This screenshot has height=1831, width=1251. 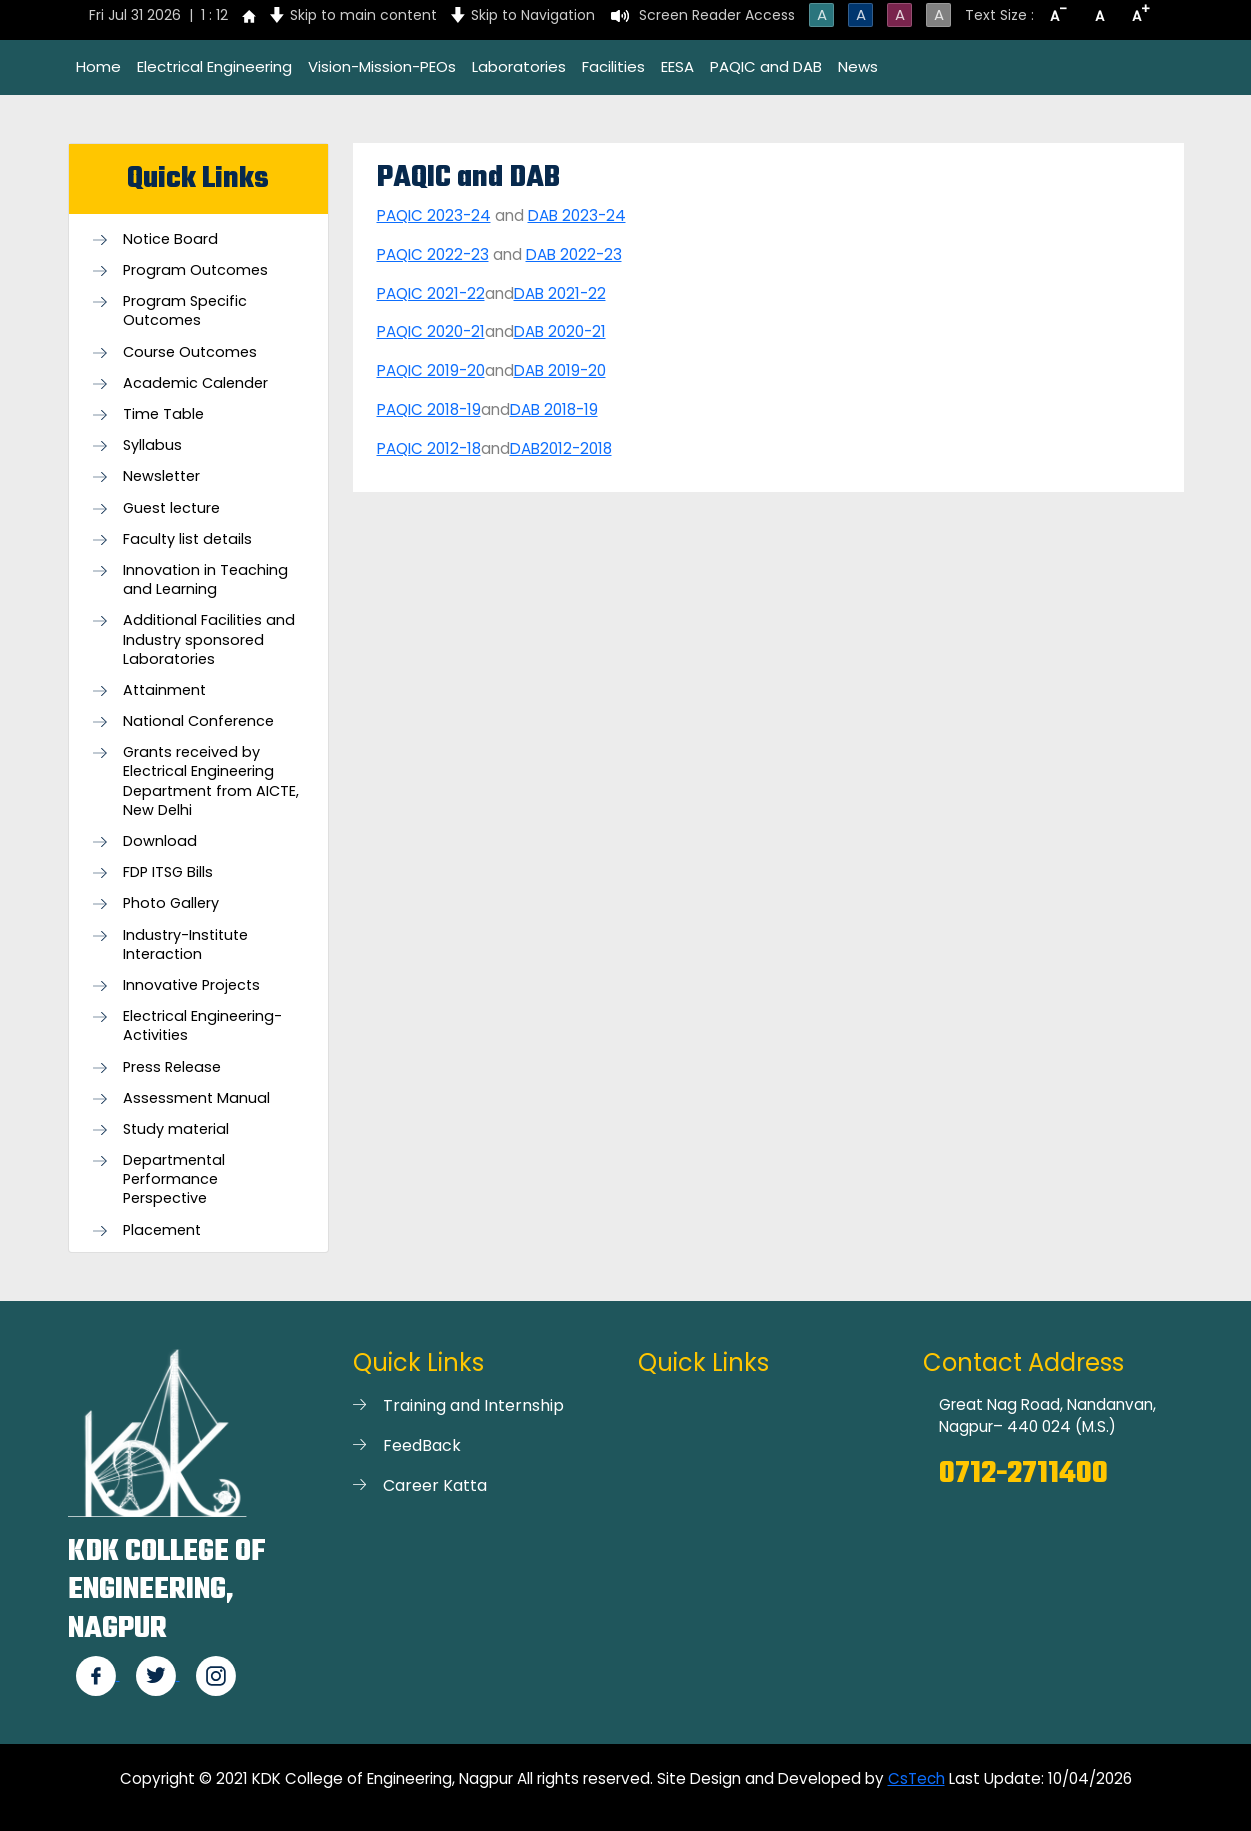 I want to click on PAQIC 2019-20, so click(x=431, y=370).